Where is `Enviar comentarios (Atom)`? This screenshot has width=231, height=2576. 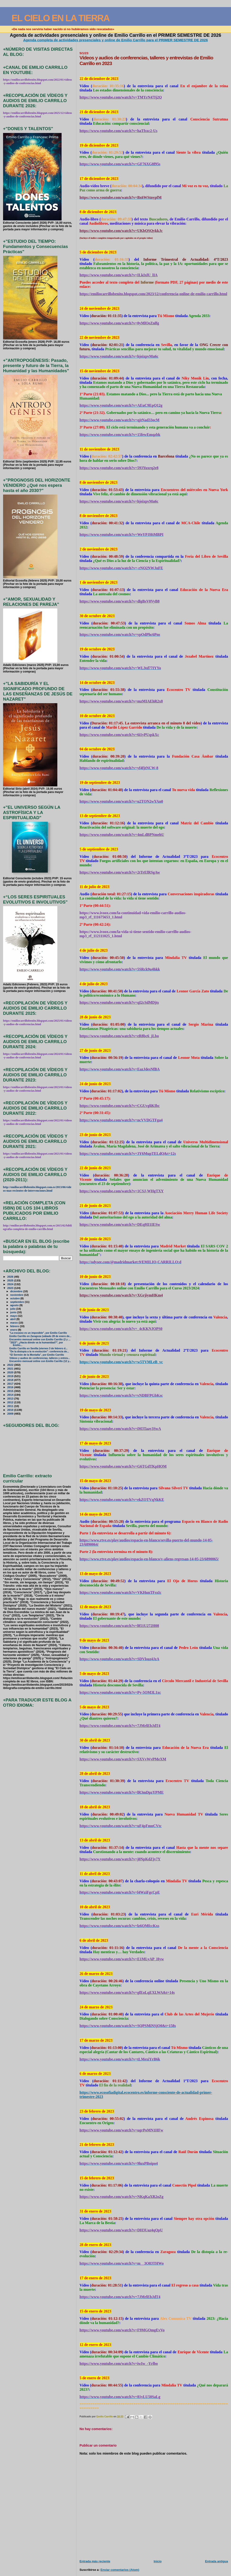
Enviar comentarios (Atom) is located at coordinates (120, 2570).